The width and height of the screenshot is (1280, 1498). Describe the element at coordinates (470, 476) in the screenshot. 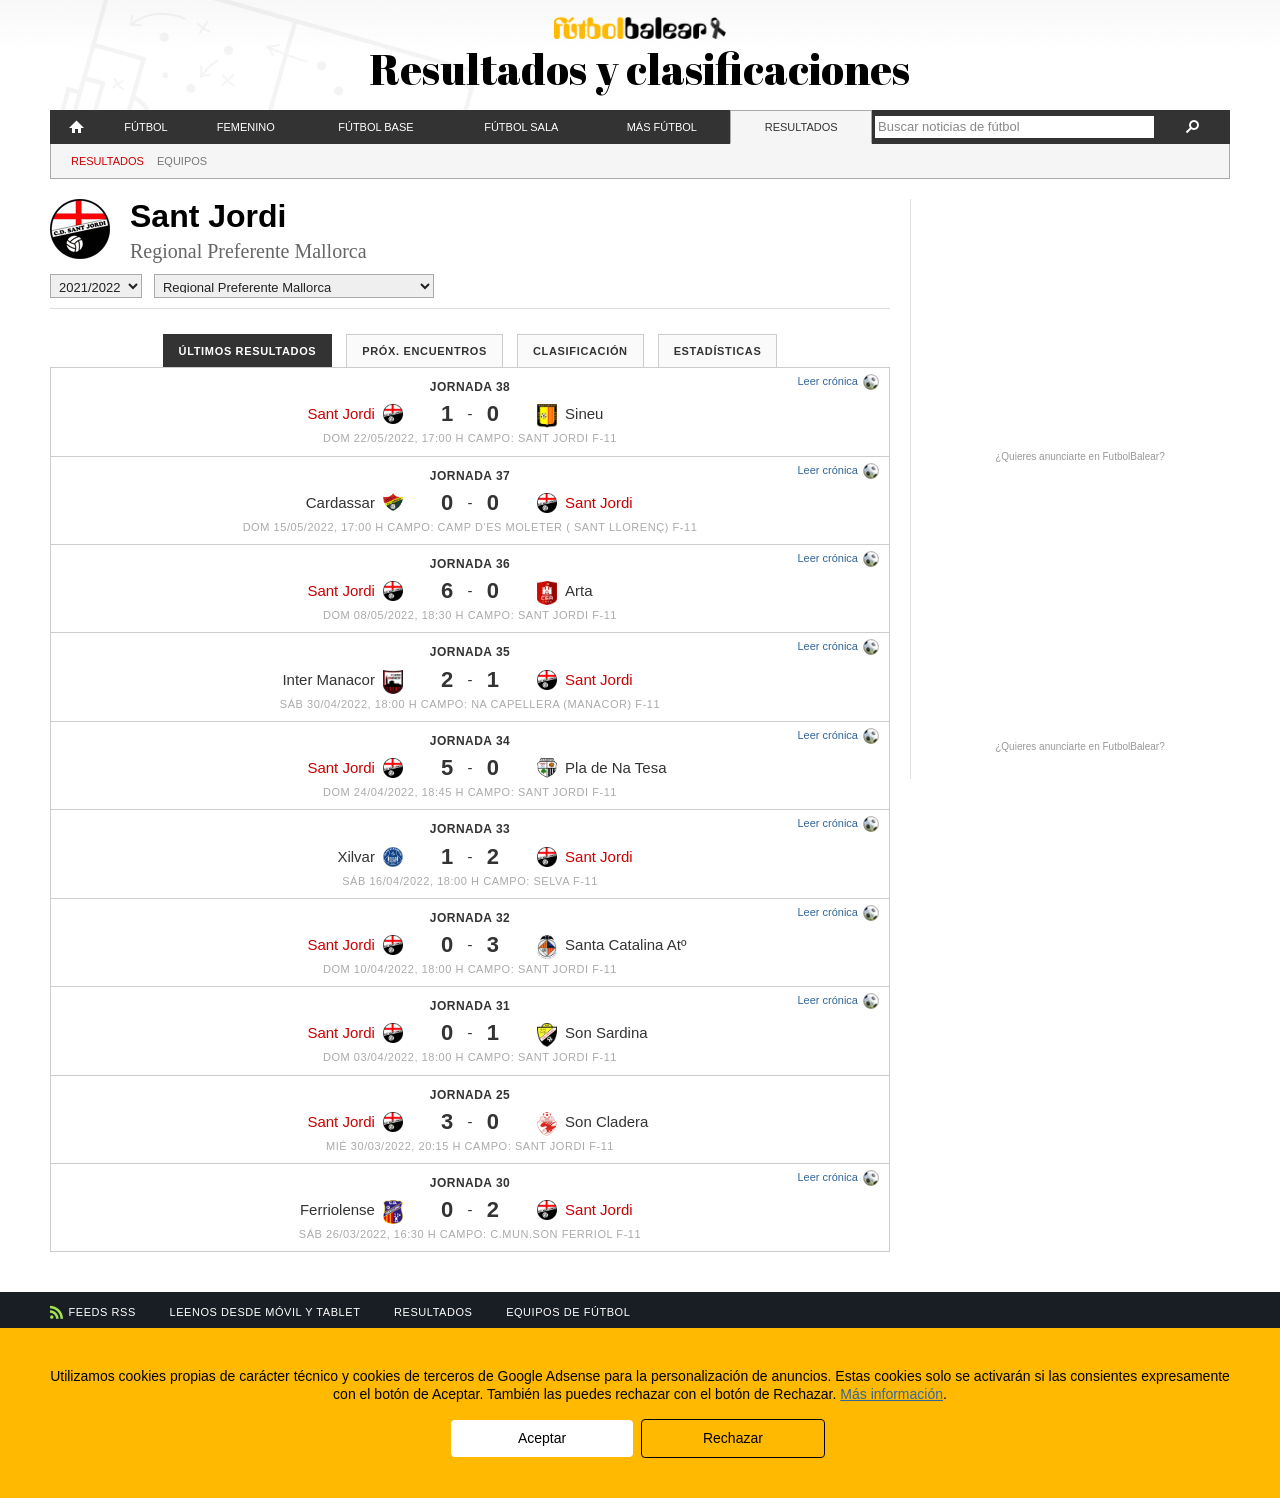

I see `Jornada 37` at that location.